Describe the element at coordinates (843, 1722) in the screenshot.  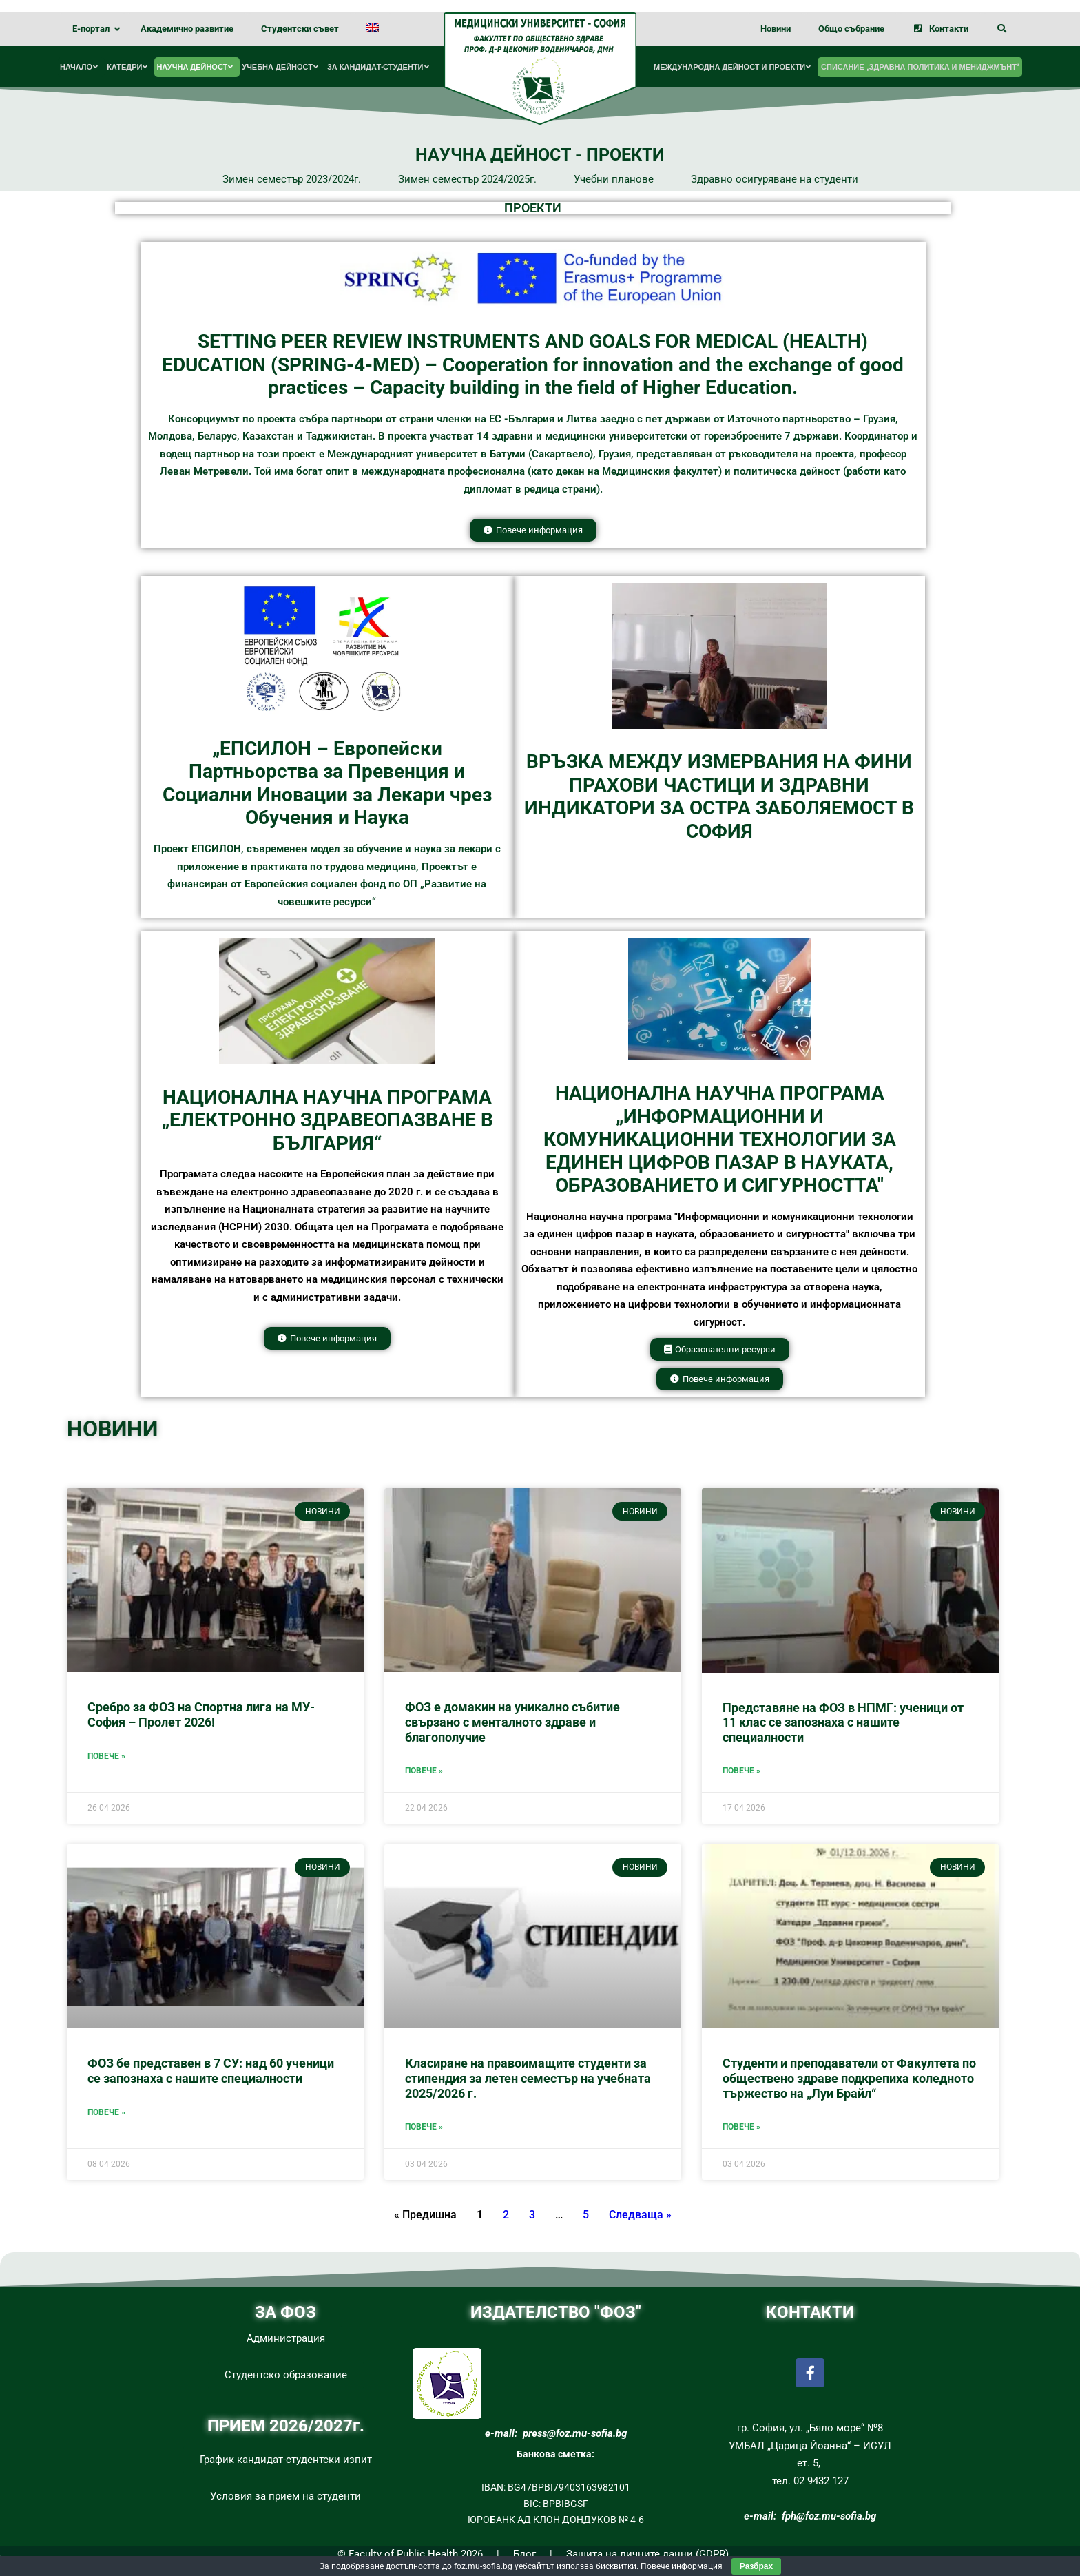
I see `Представяне на ФОЗ в НПМГ: ученици от 11 клас се запознаха с нашите специалности` at that location.